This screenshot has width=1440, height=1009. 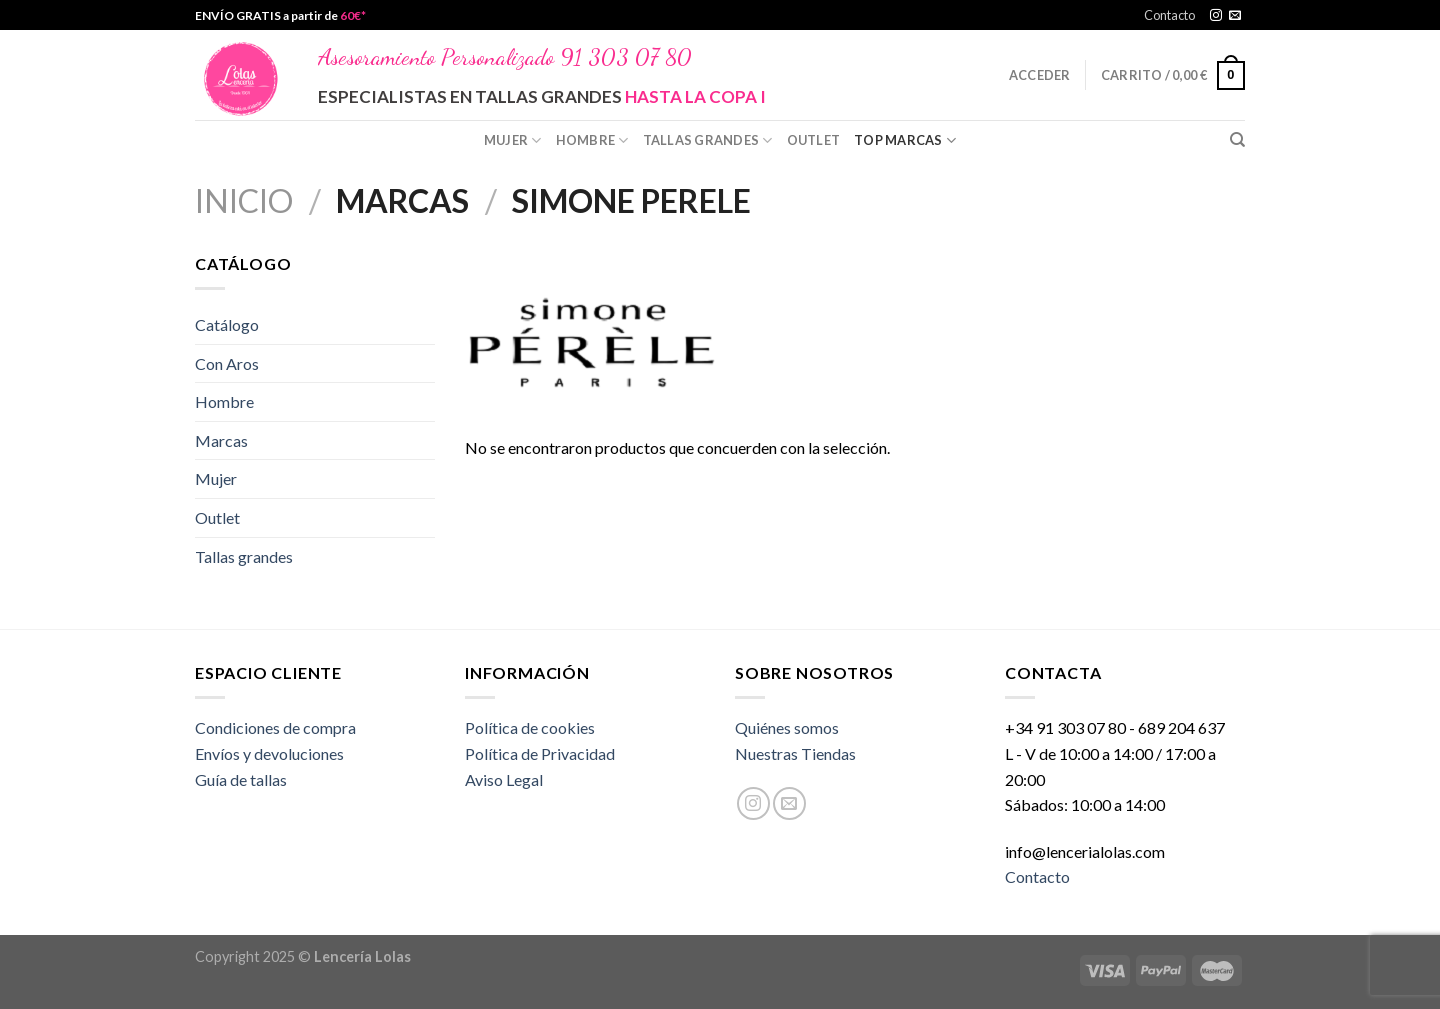 What do you see at coordinates (1169, 15) in the screenshot?
I see `Contacto` at bounding box center [1169, 15].